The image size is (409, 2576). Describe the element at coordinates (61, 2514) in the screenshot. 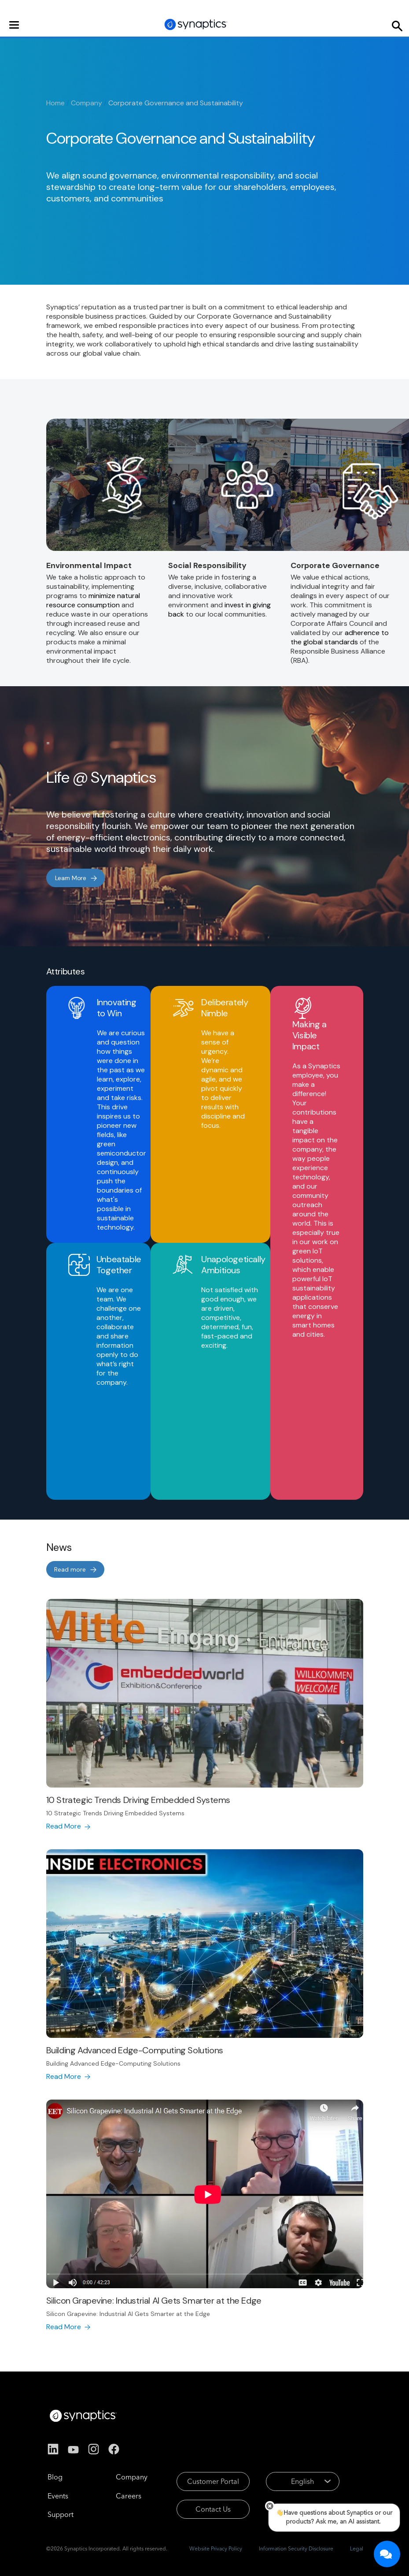

I see `Support` at that location.